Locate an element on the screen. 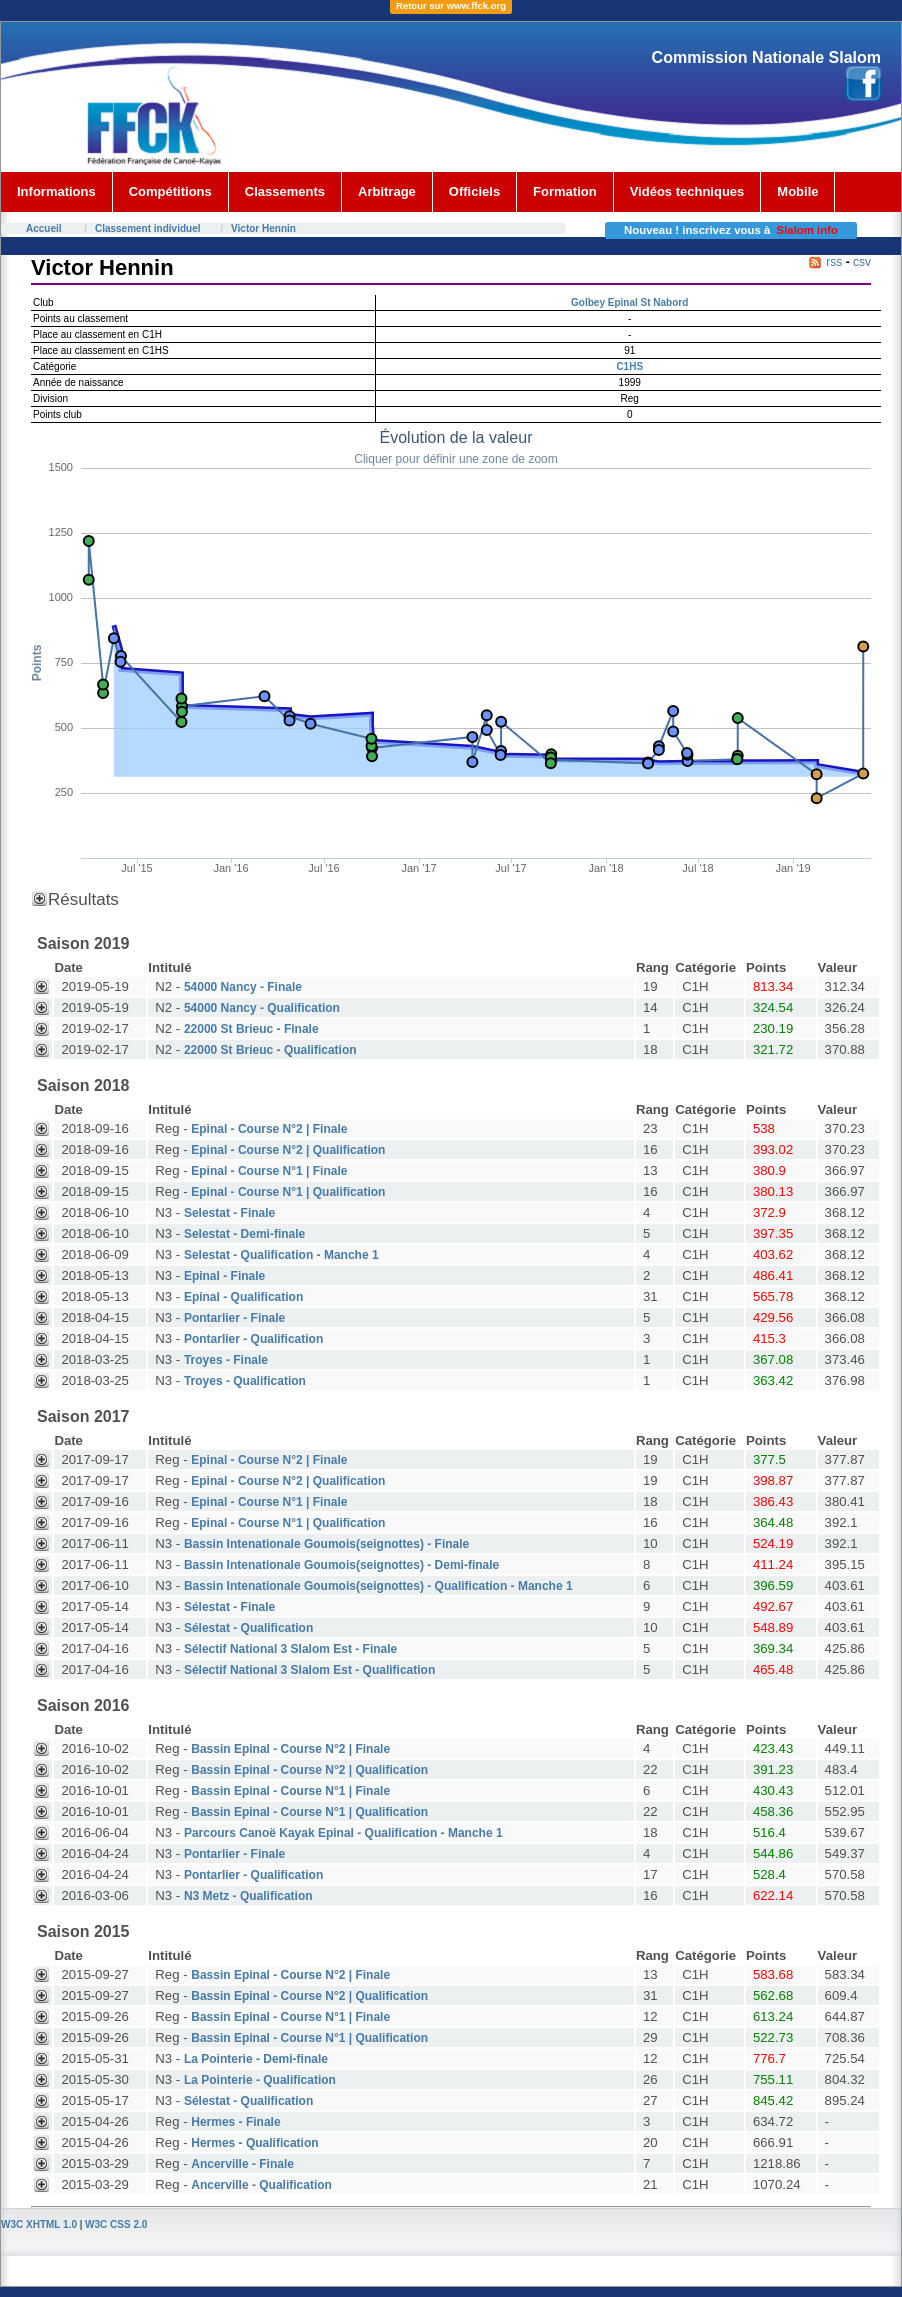  Selestat - Qualification - Manche 1 is located at coordinates (281, 1255).